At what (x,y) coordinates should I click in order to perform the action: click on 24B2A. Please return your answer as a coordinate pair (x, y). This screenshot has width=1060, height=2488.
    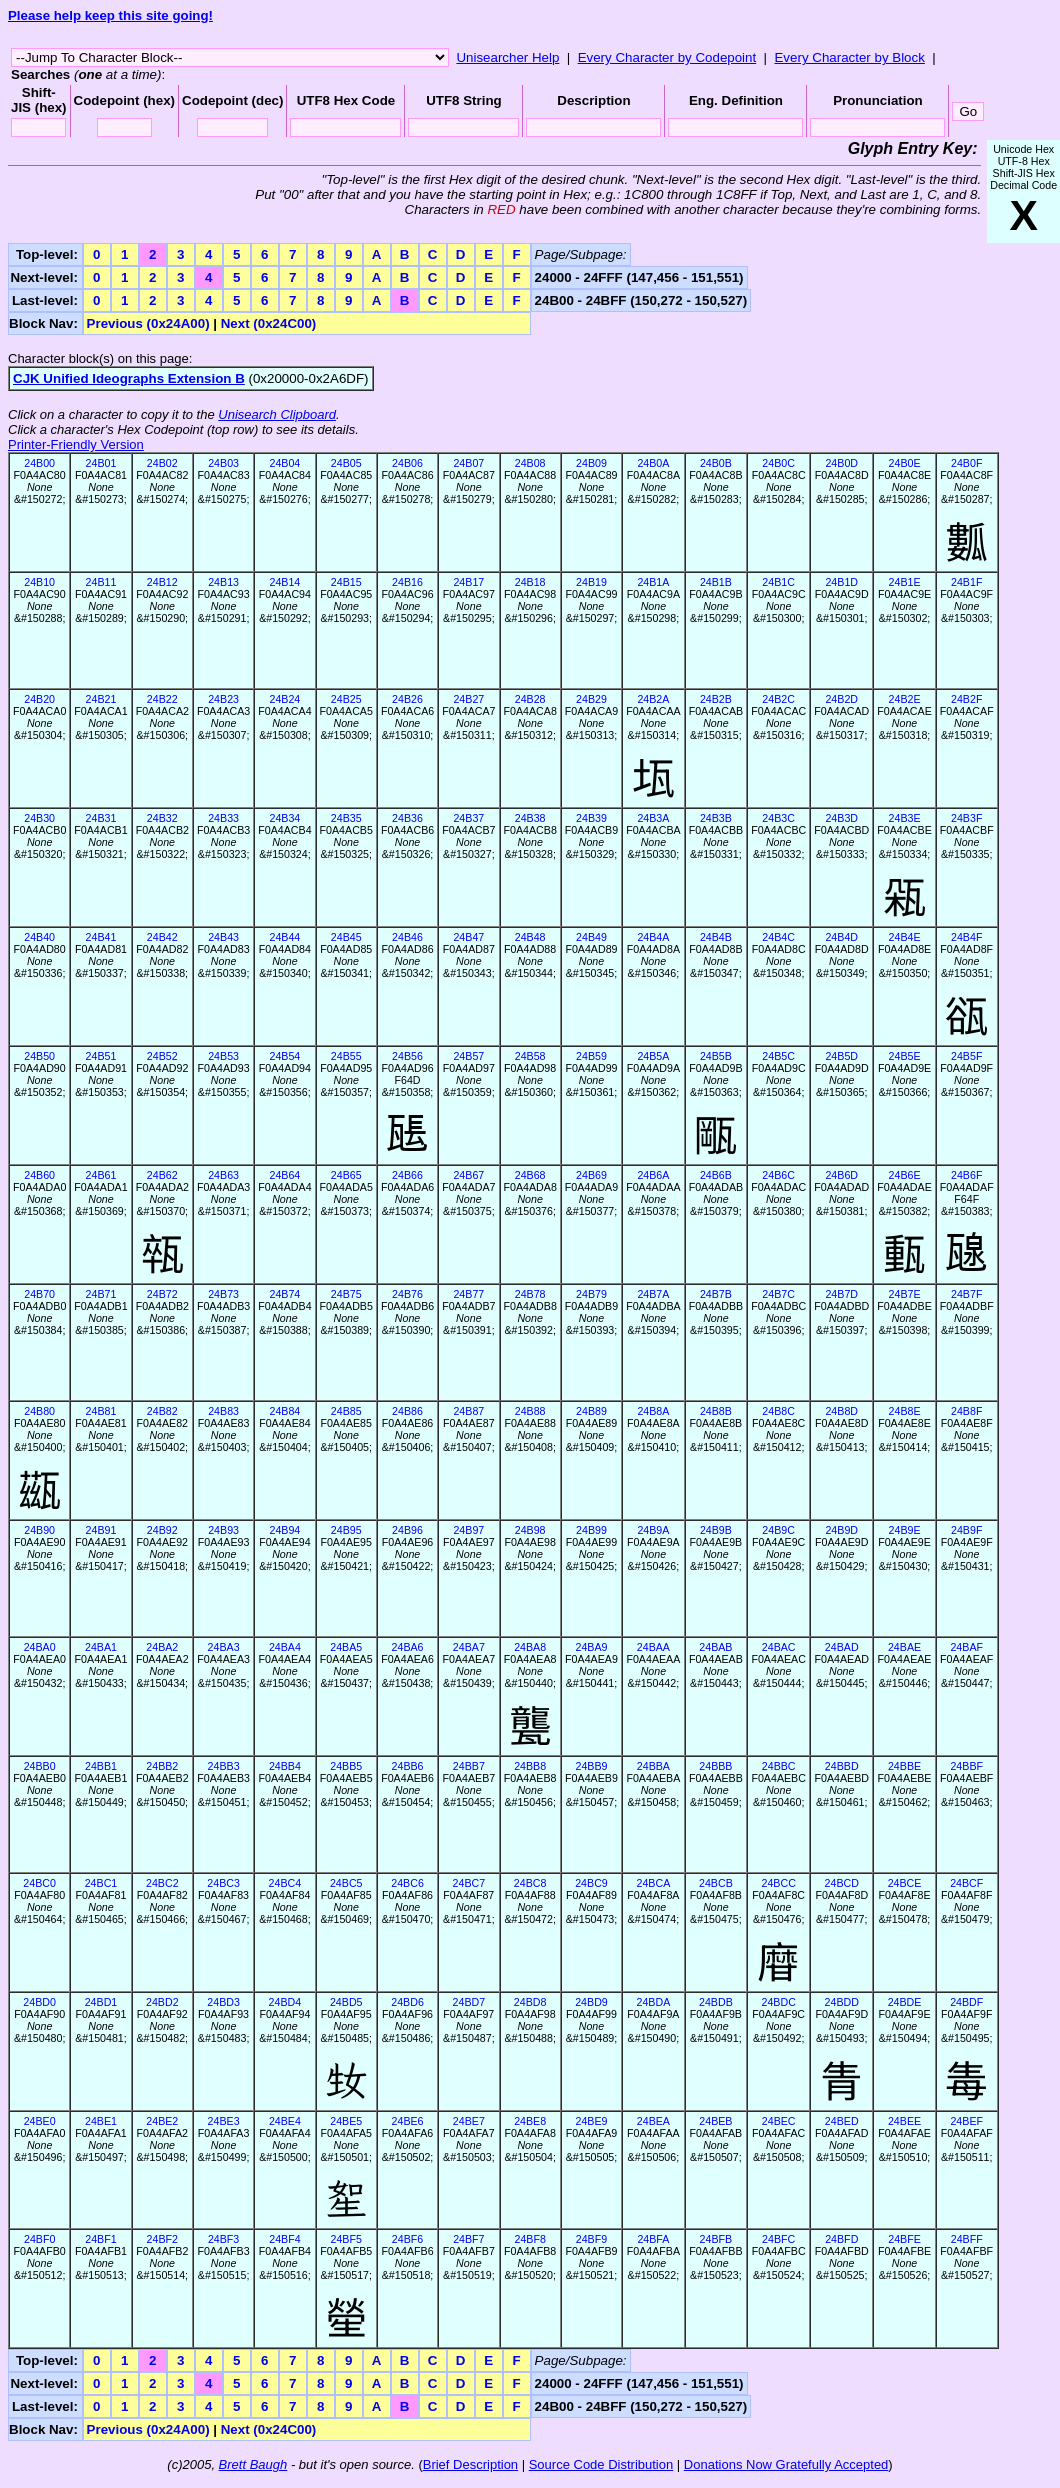
    Looking at the image, I should click on (653, 699).